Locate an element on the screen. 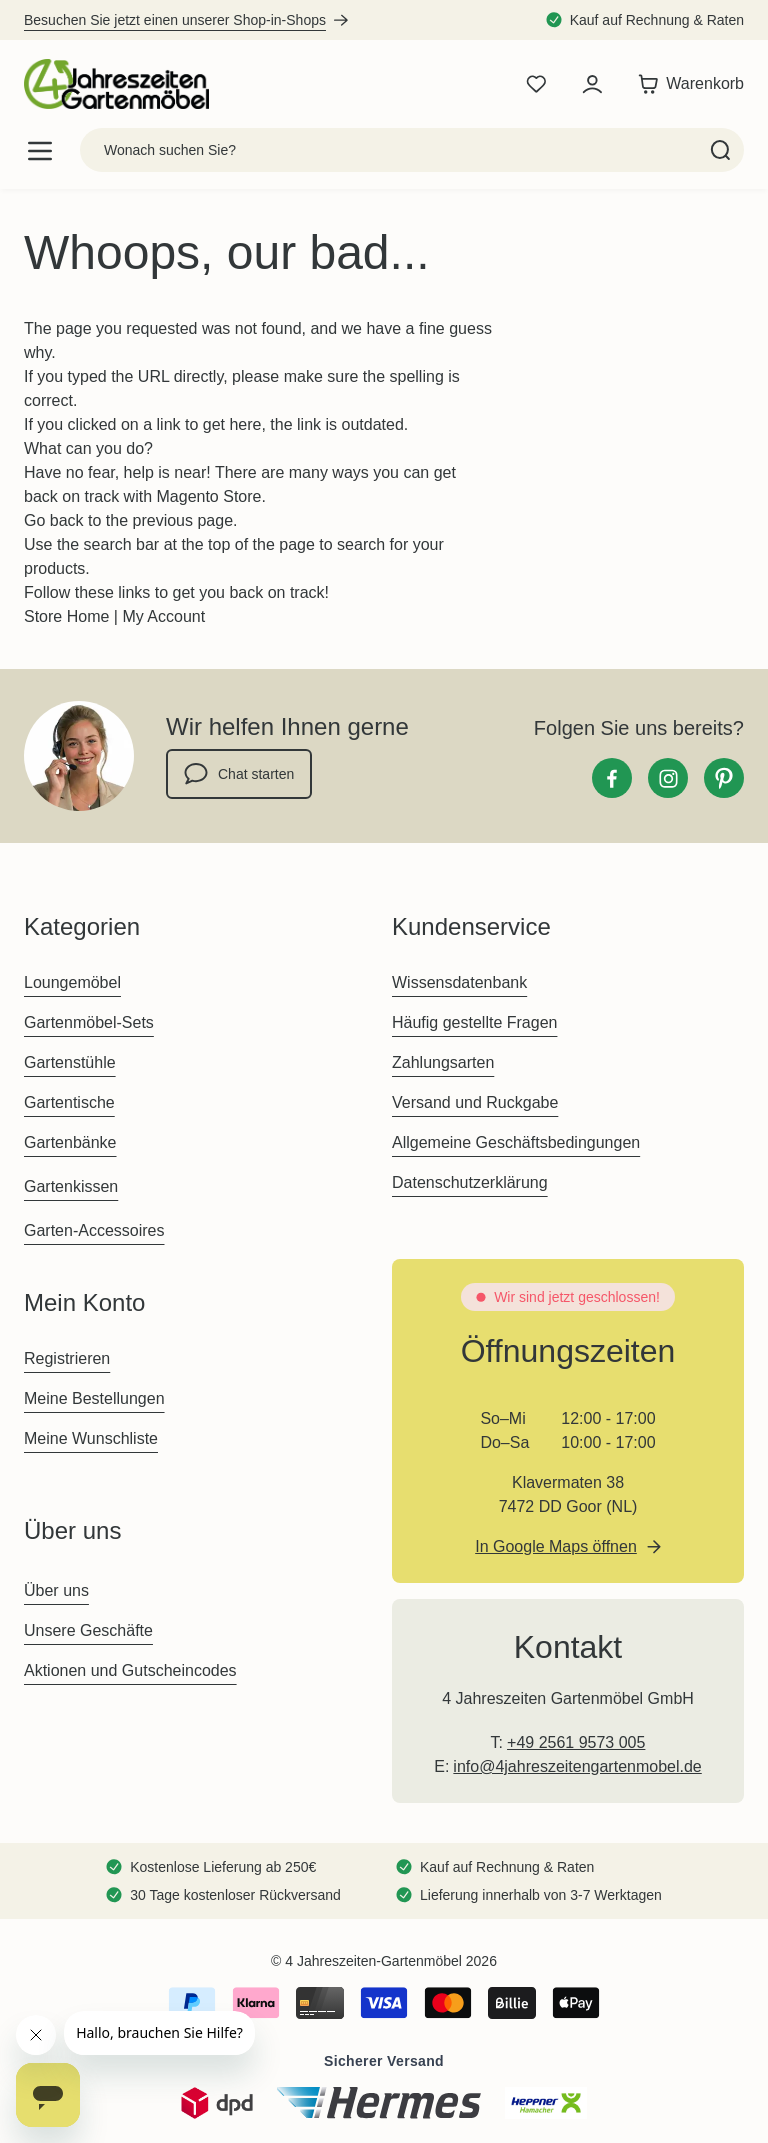 Image resolution: width=768 pixels, height=2143 pixels. Garten-Accessoires is located at coordinates (94, 1230).